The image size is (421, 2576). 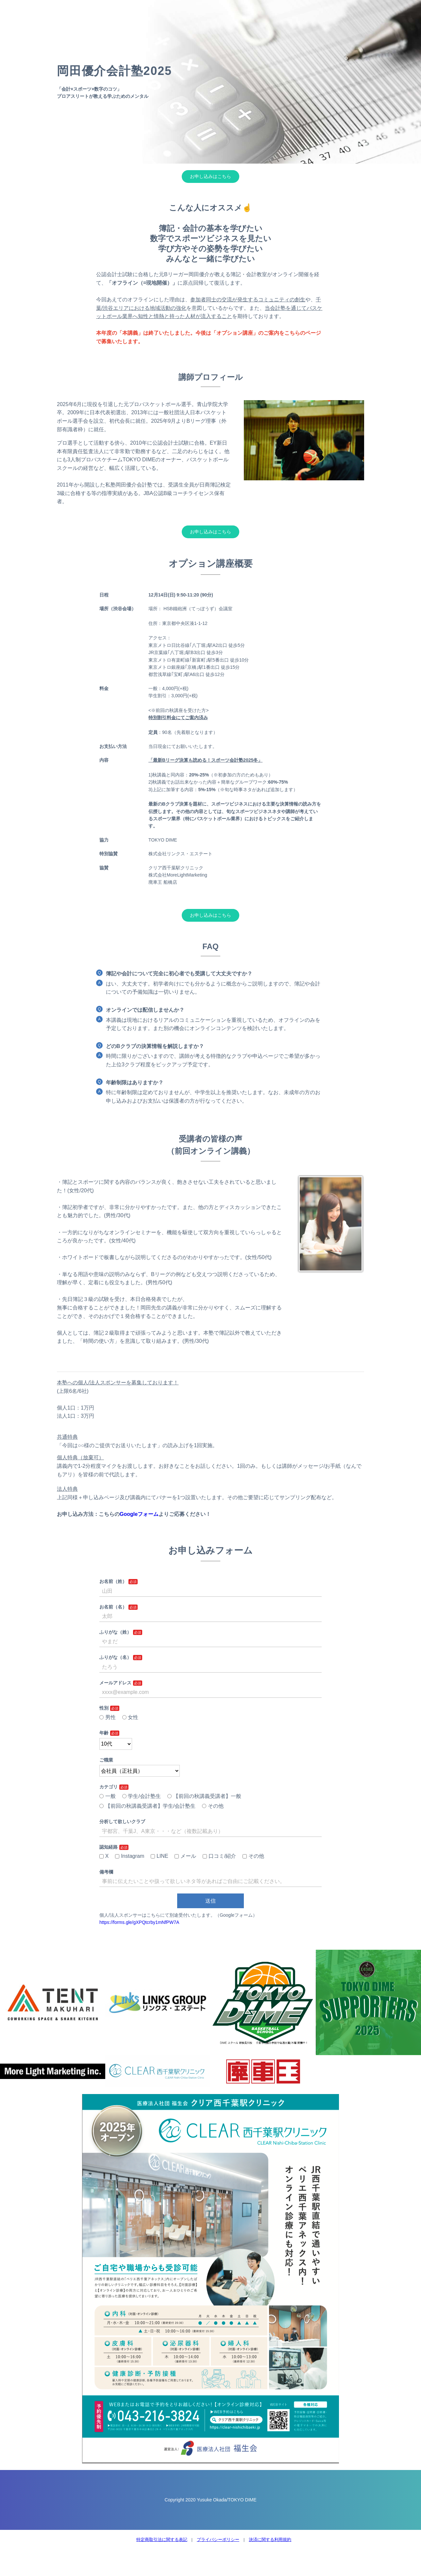 I want to click on その他, so click(x=213, y=1806).